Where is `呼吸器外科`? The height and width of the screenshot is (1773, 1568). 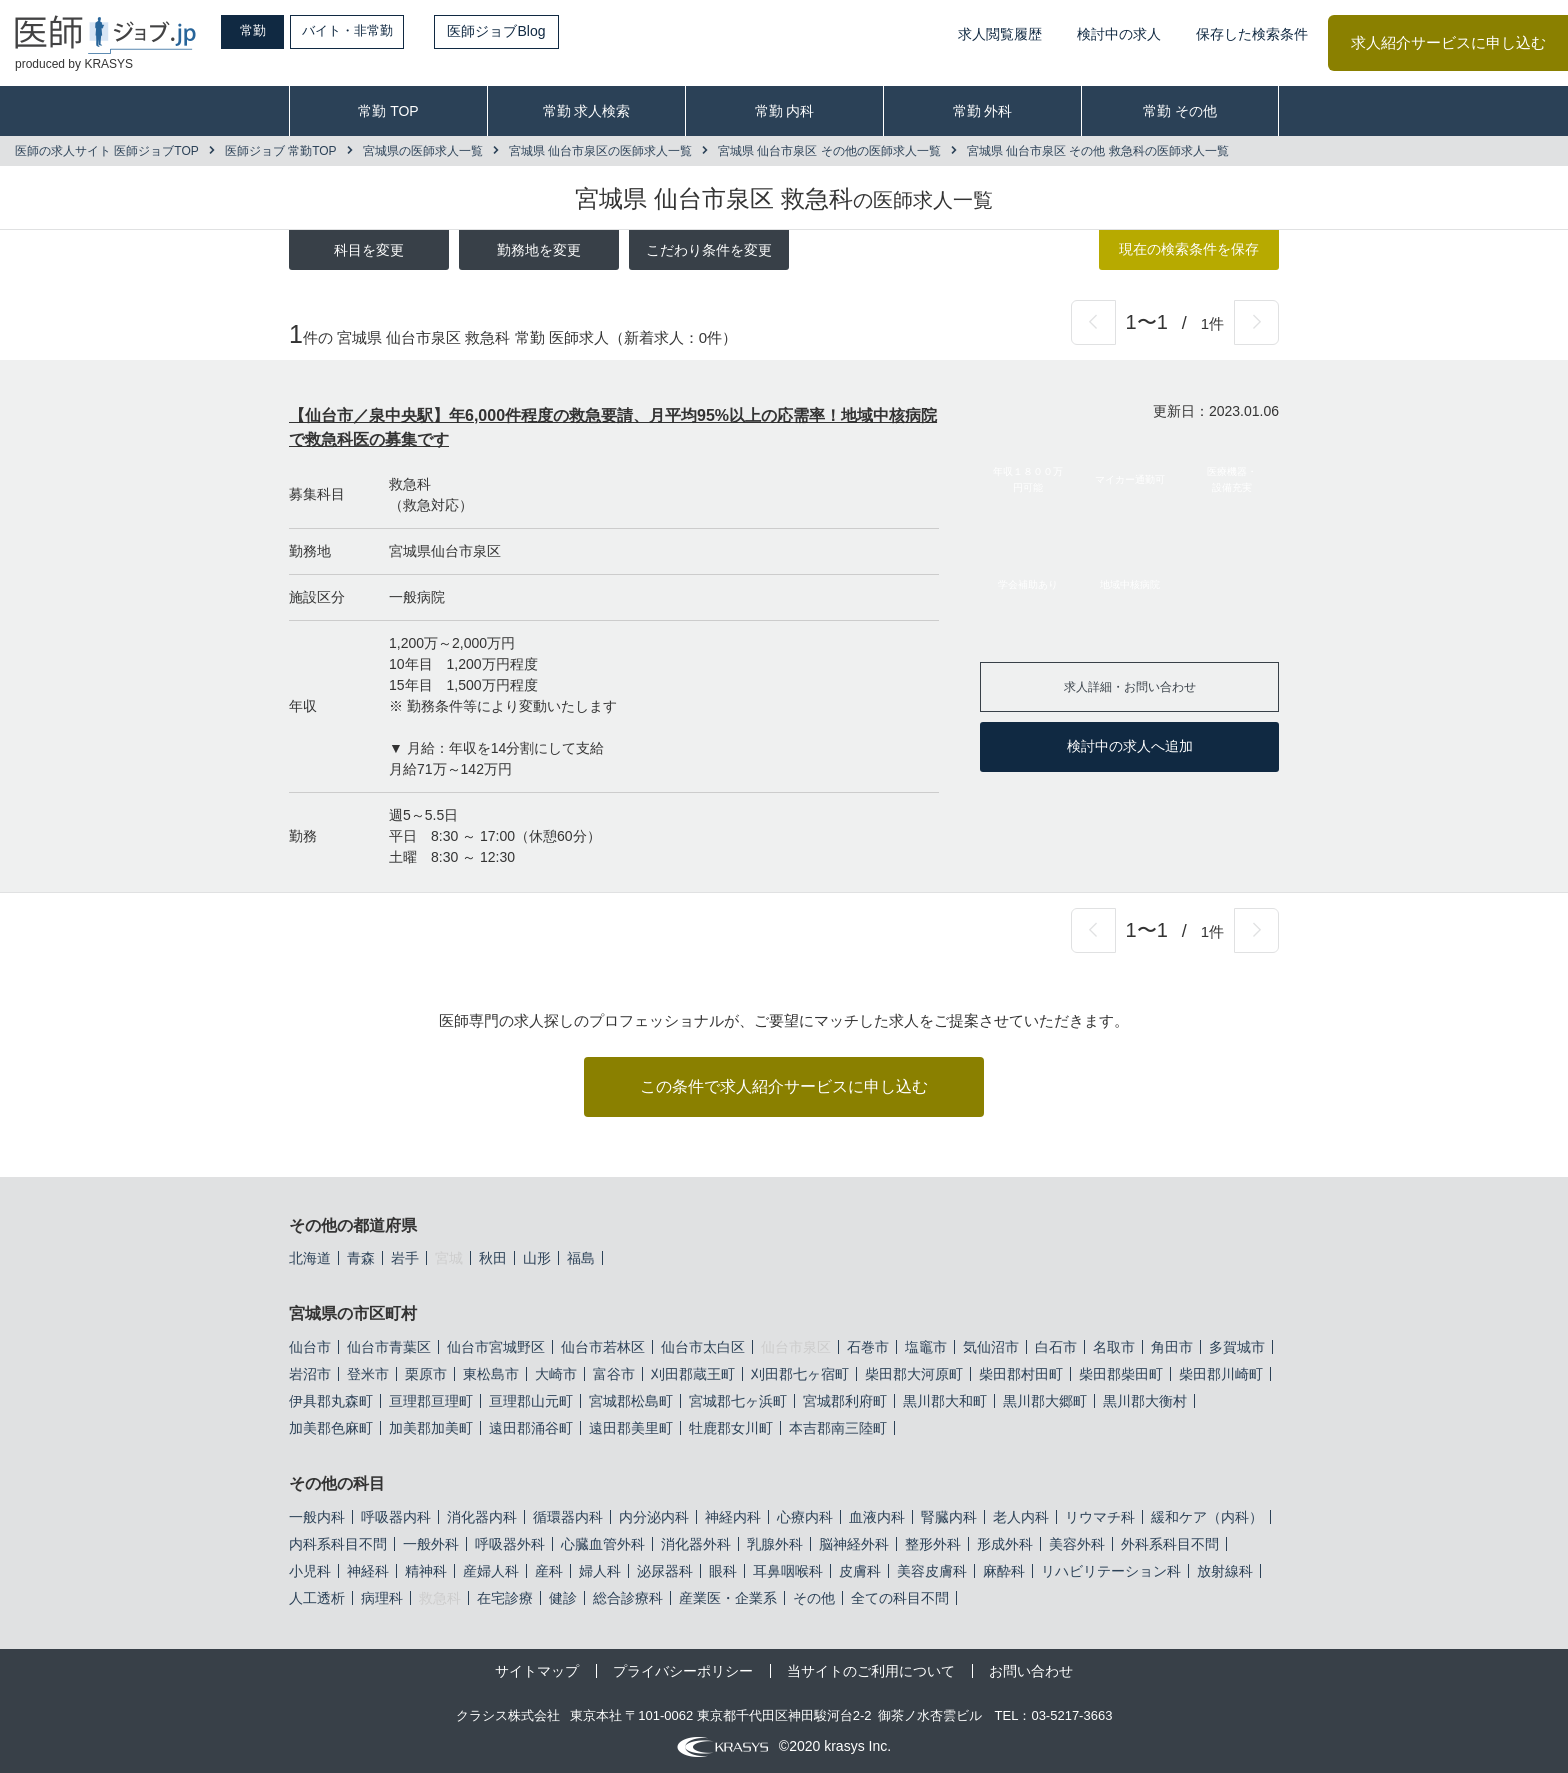
呼吸器外科 is located at coordinates (510, 1544).